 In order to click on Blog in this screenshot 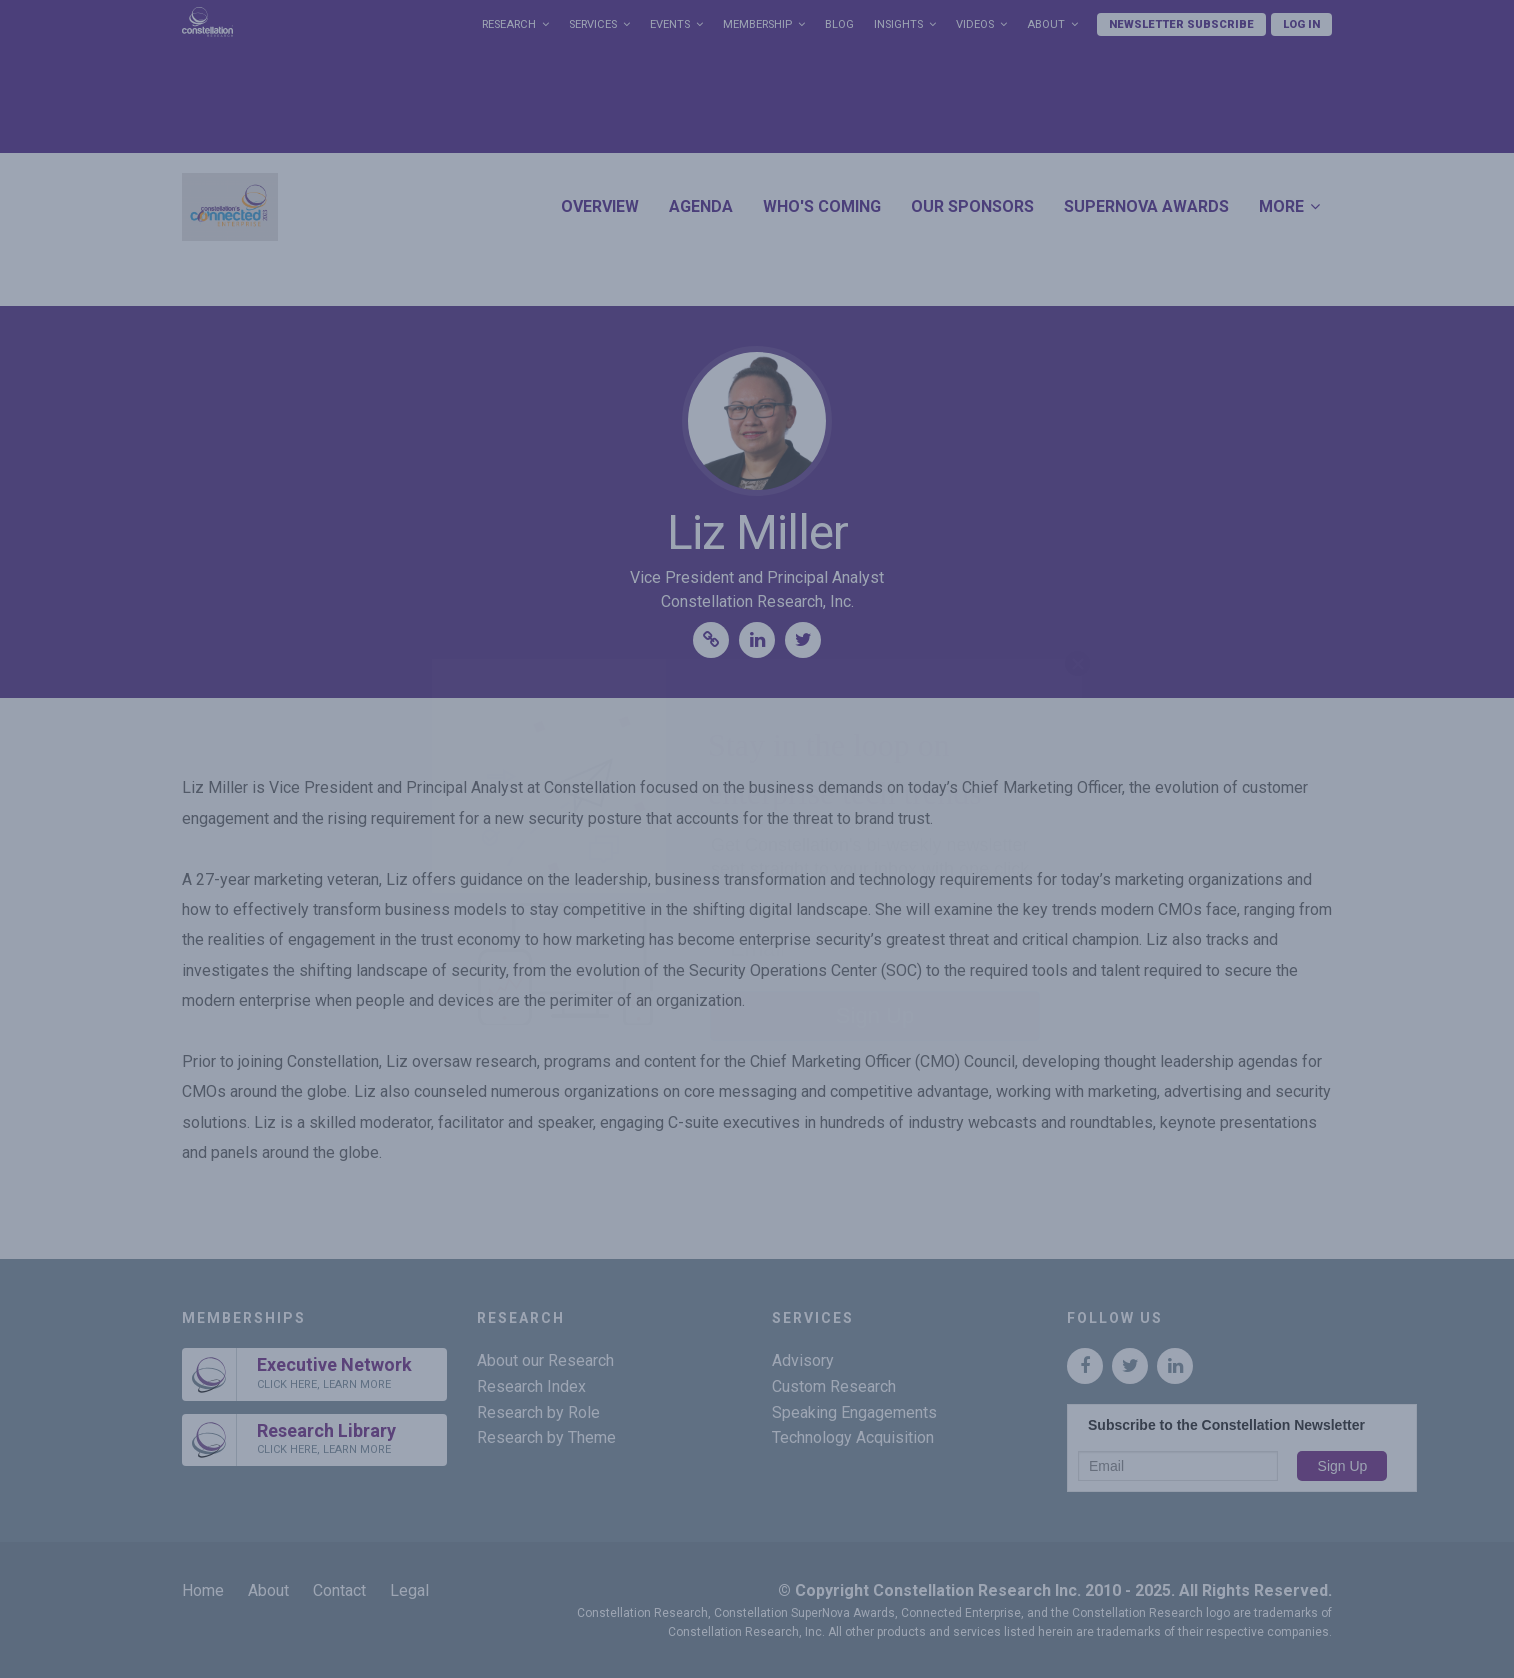, I will do `click(839, 24)`.